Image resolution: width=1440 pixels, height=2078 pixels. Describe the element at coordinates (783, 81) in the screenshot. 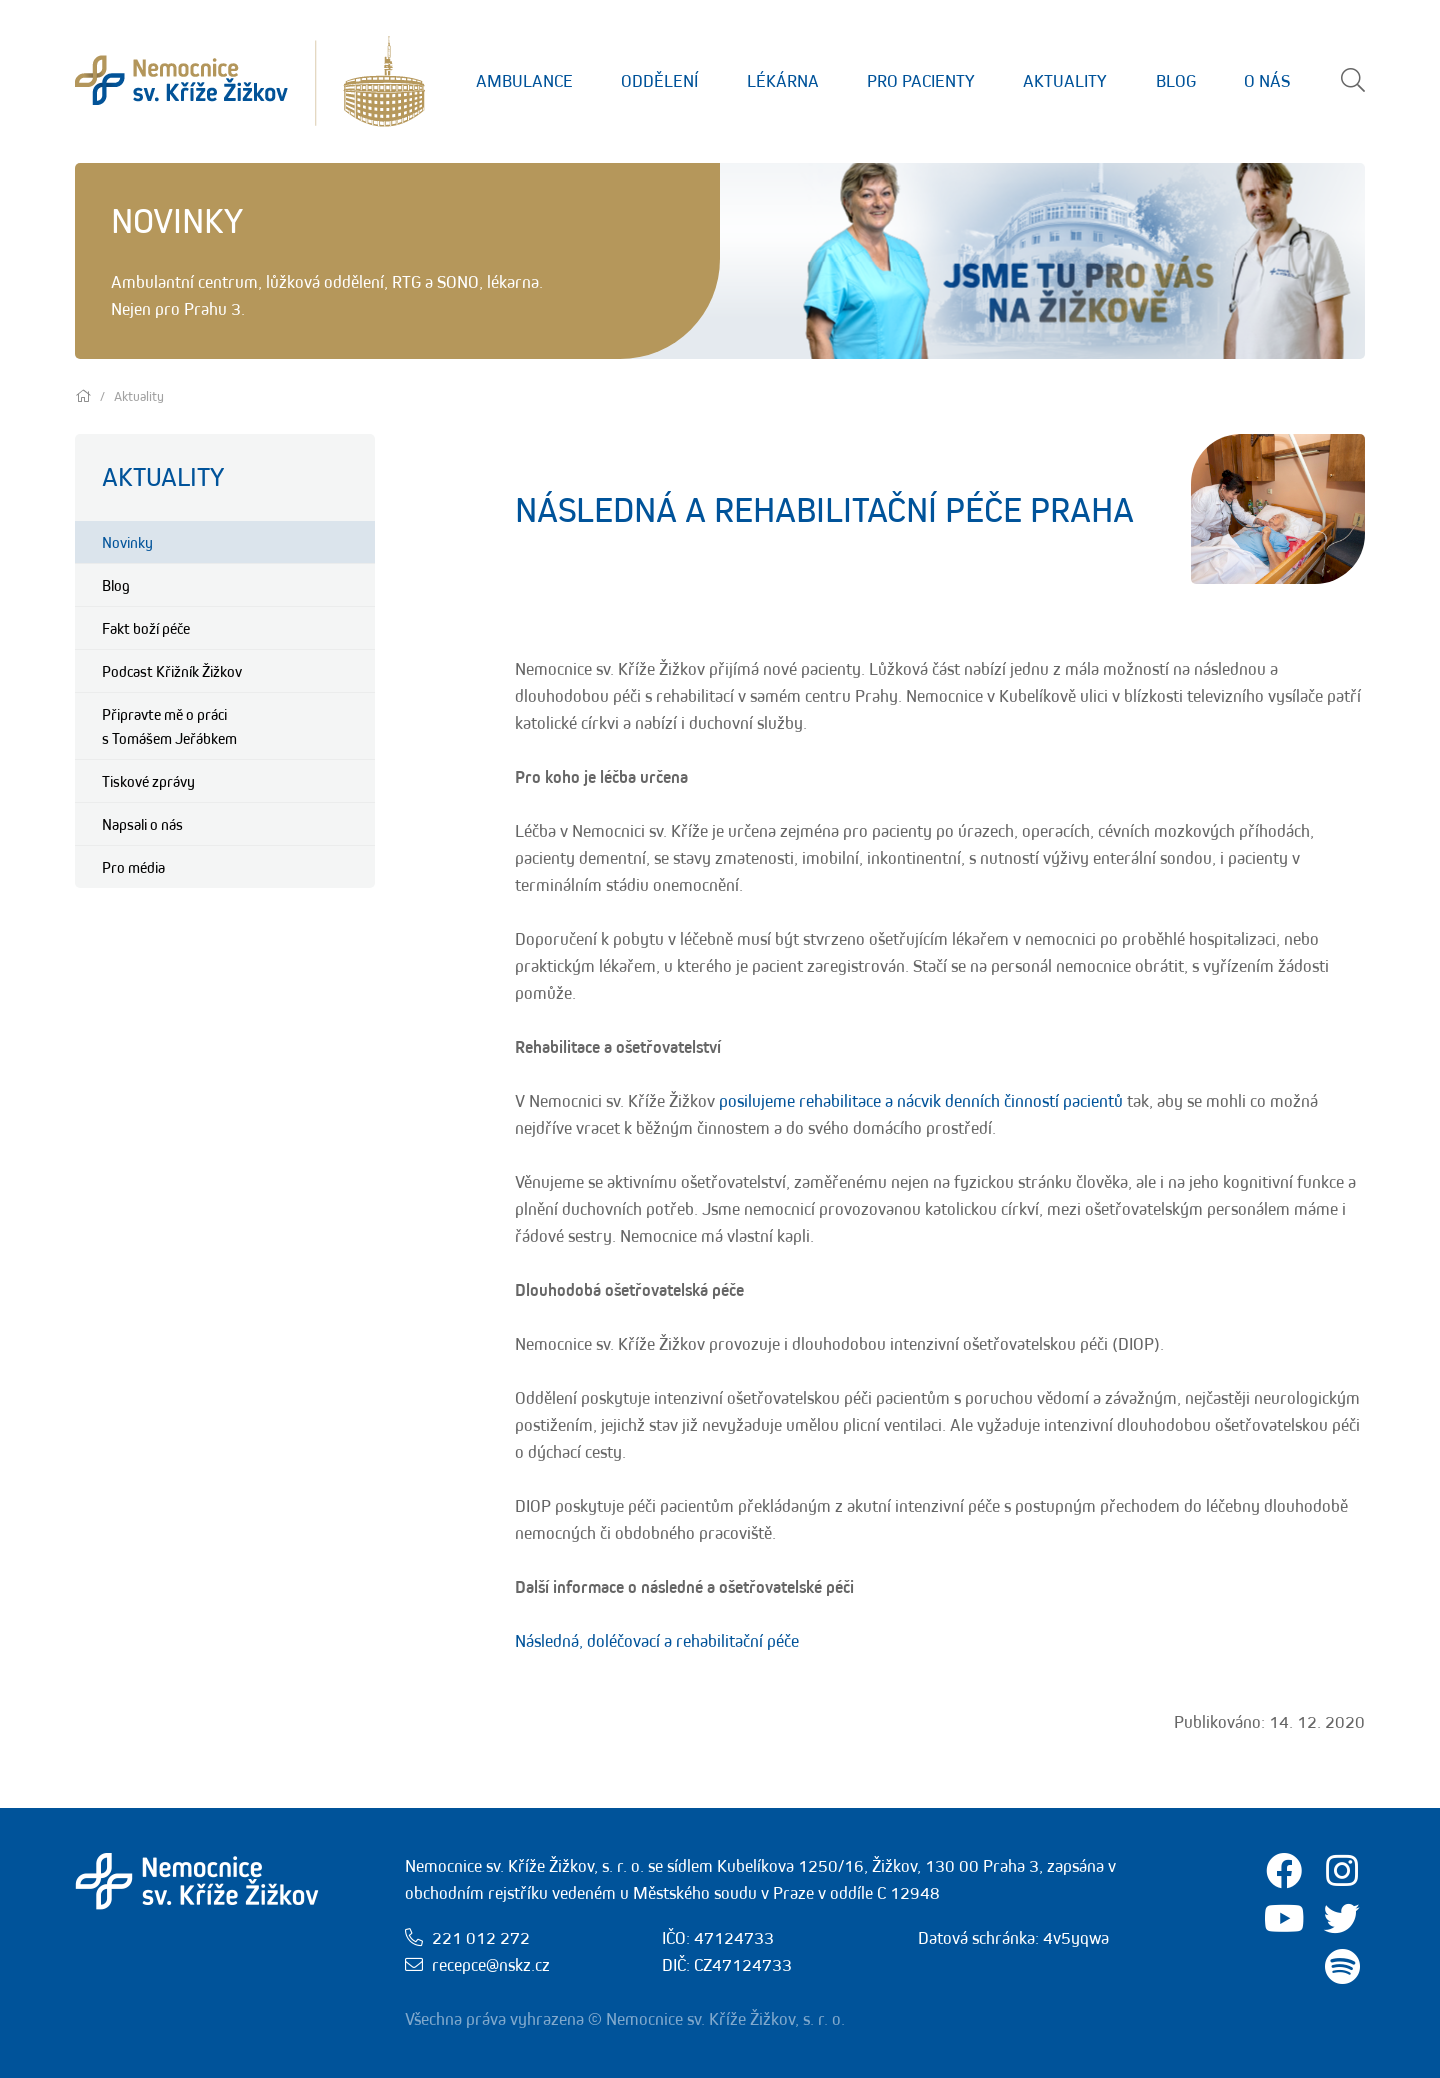

I see `Lékárna` at that location.